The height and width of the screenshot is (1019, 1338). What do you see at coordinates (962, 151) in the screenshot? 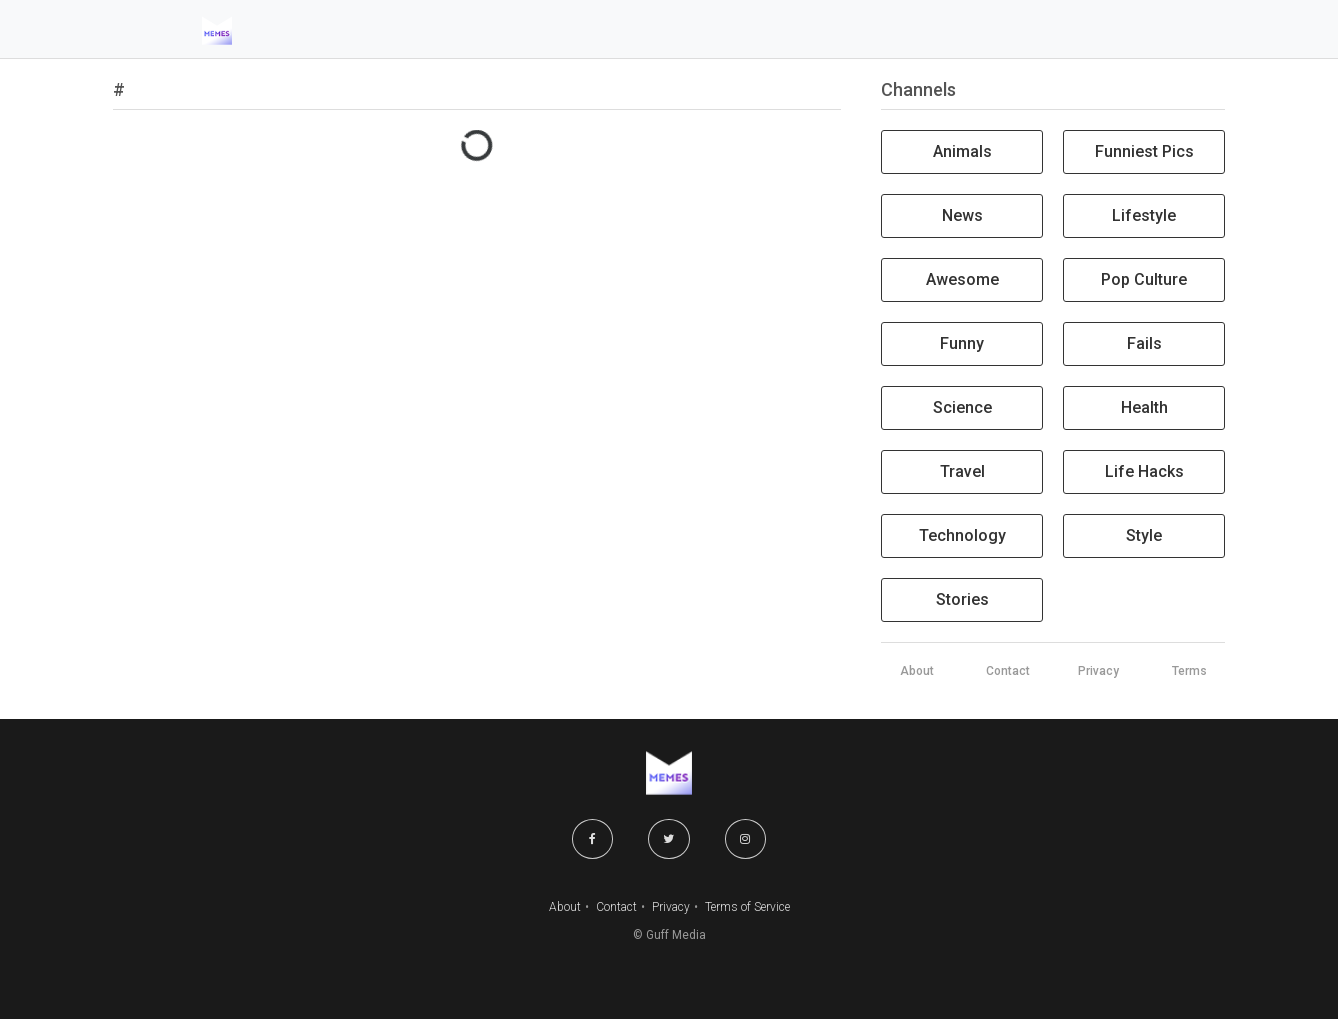
I see `Animals` at bounding box center [962, 151].